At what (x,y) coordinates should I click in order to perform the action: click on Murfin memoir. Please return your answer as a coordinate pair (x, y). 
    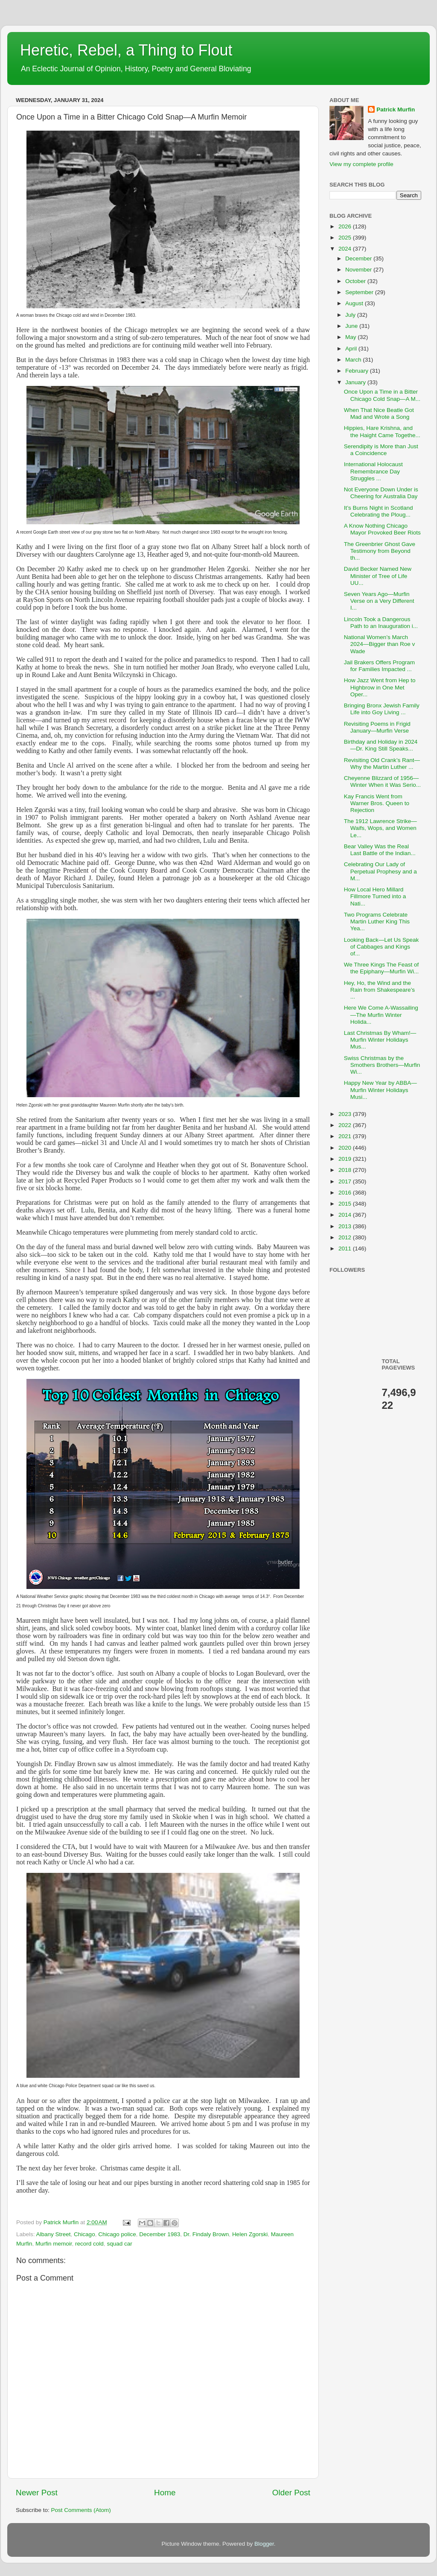
    Looking at the image, I should click on (53, 2243).